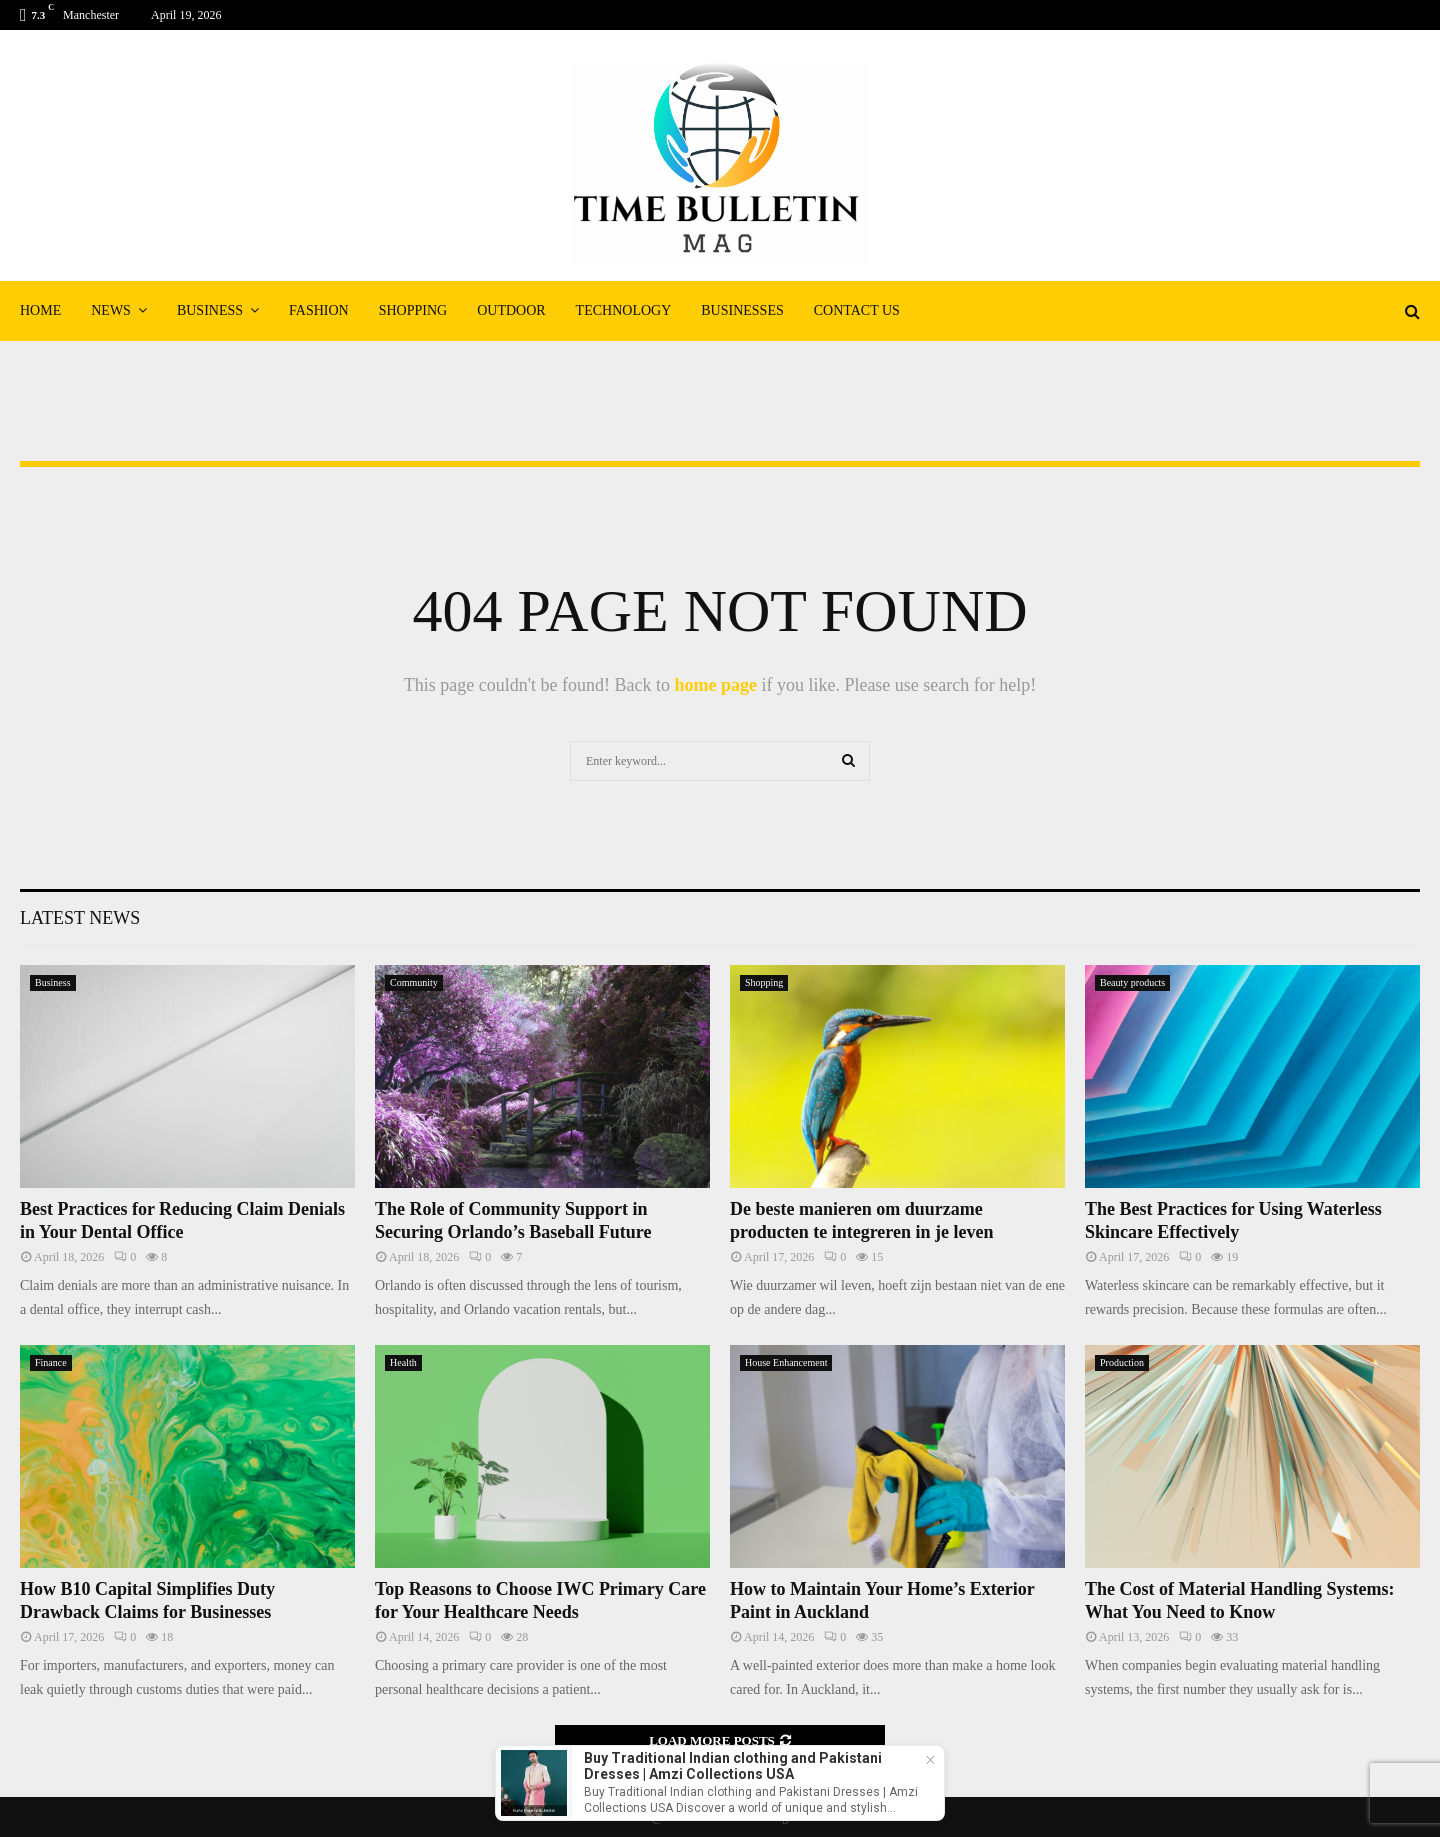 This screenshot has height=1837, width=1440. Describe the element at coordinates (80, 918) in the screenshot. I see `Latest News` at that location.